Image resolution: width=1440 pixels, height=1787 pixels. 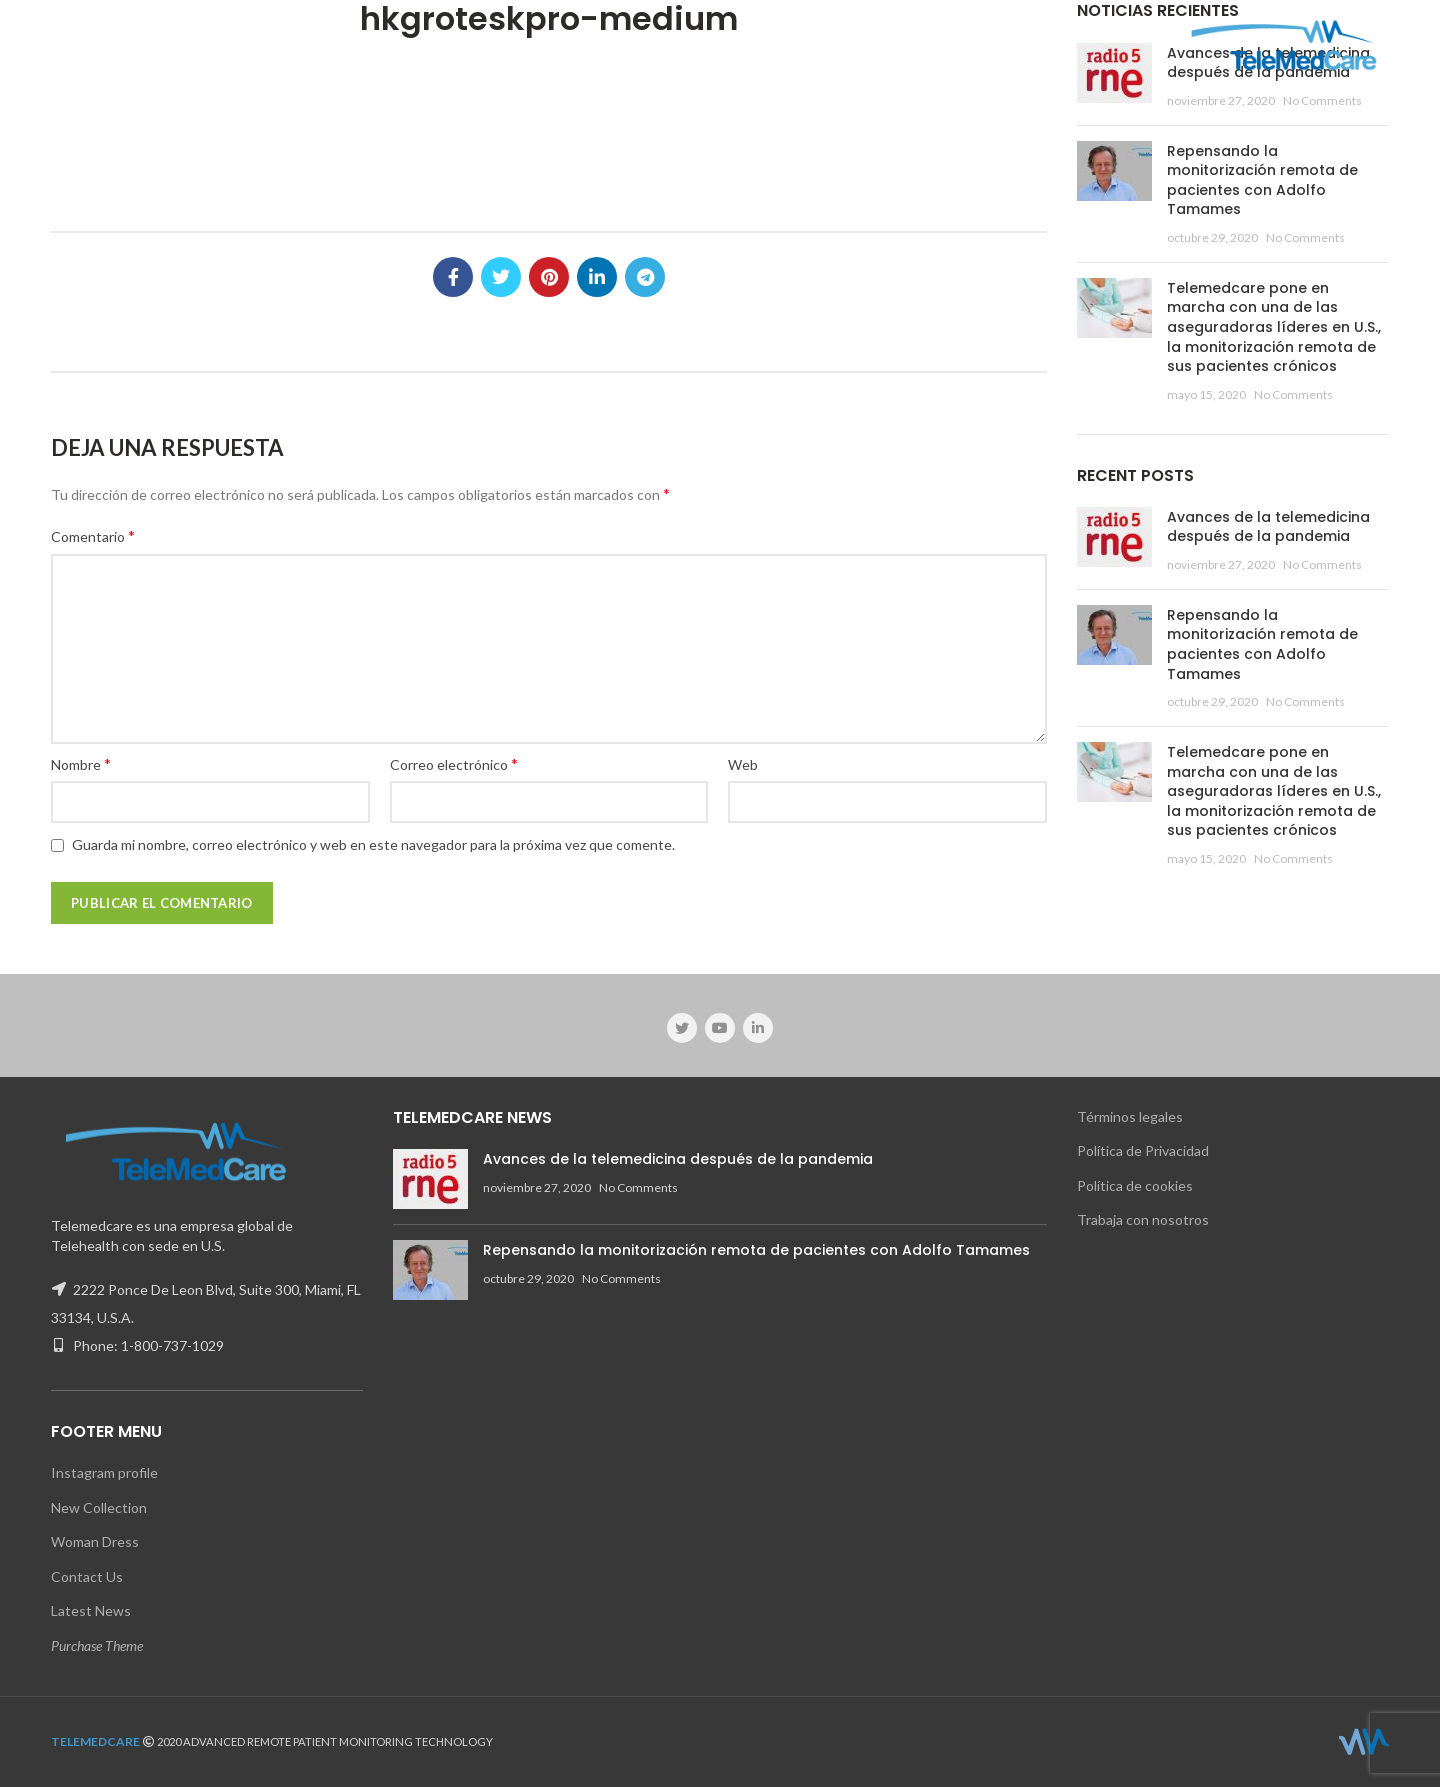 What do you see at coordinates (91, 1610) in the screenshot?
I see `Latest News` at bounding box center [91, 1610].